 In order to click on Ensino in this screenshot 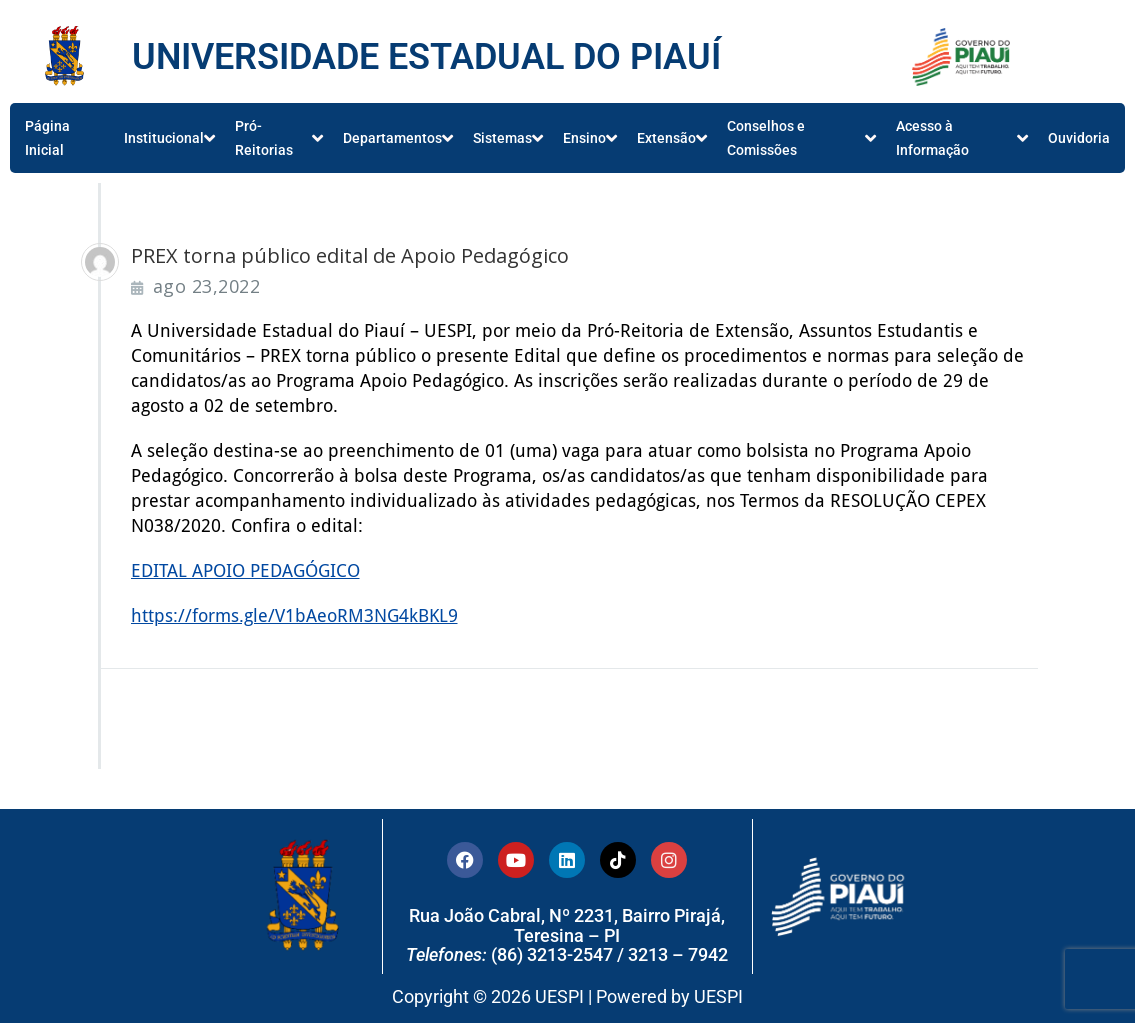, I will do `click(590, 138)`.